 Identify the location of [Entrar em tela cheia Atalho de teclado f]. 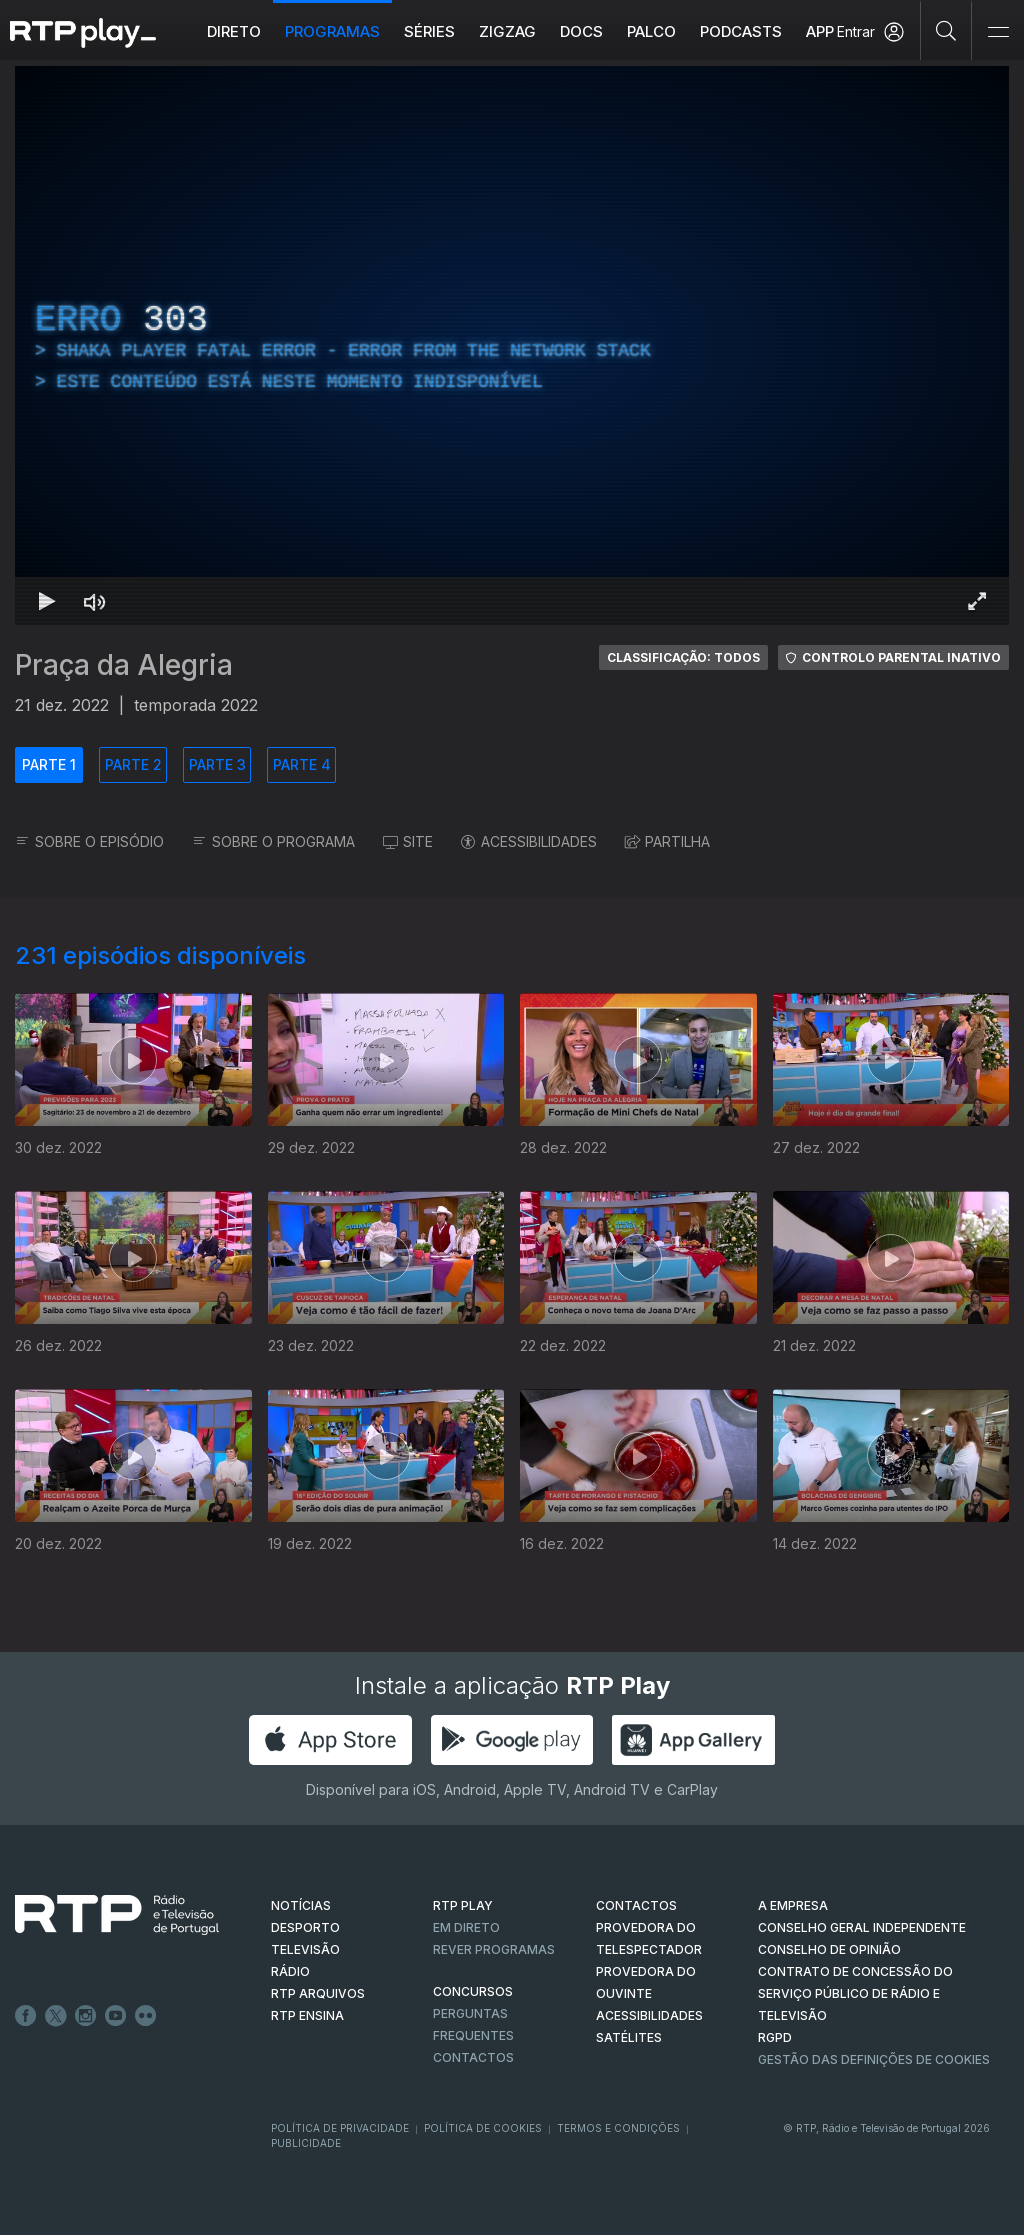
(977, 601).